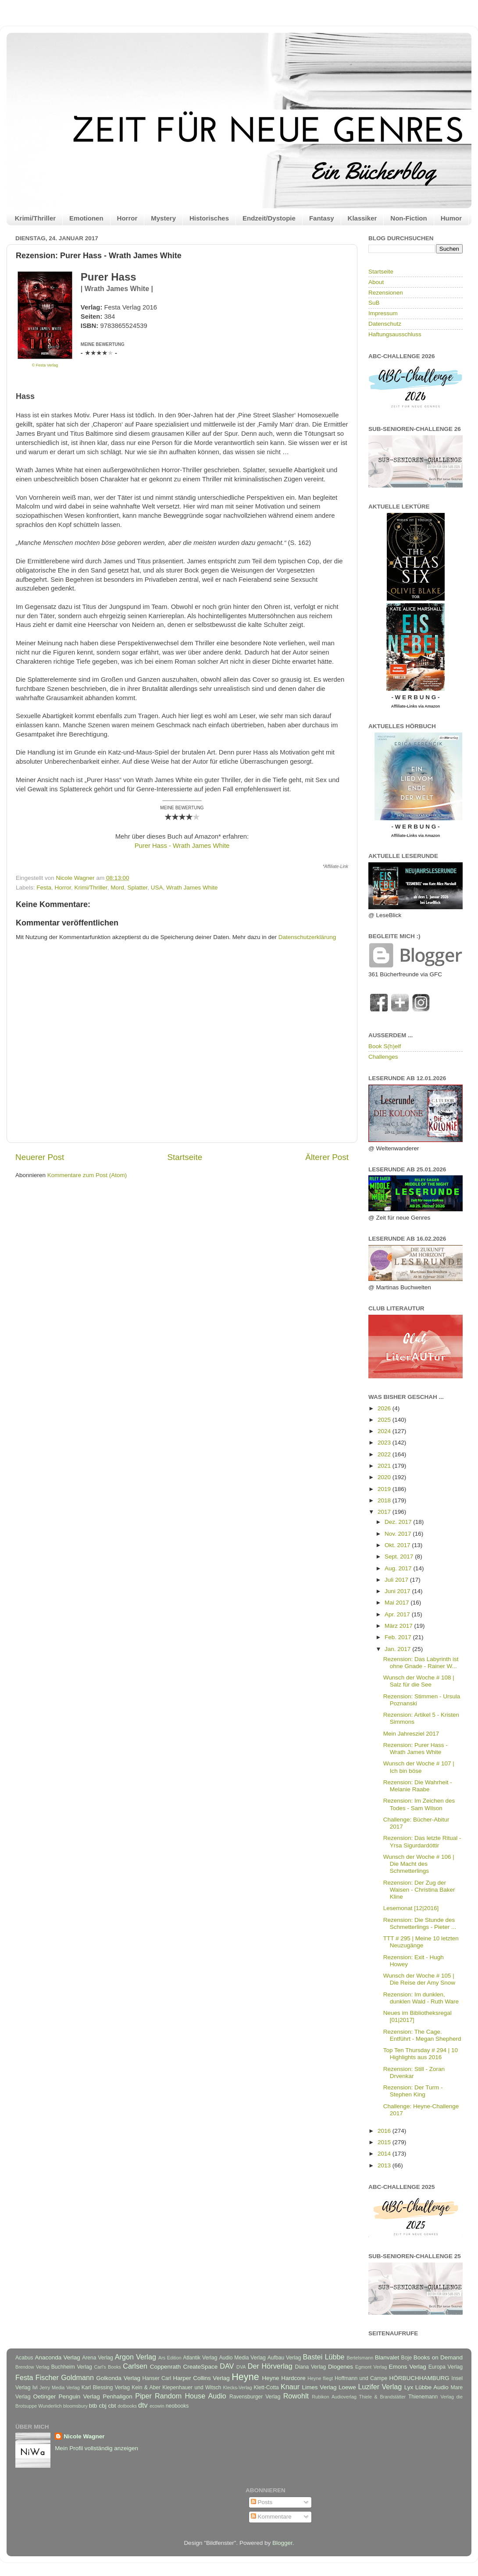 This screenshot has height=2576, width=478. What do you see at coordinates (39, 1157) in the screenshot?
I see `Neuerer Post` at bounding box center [39, 1157].